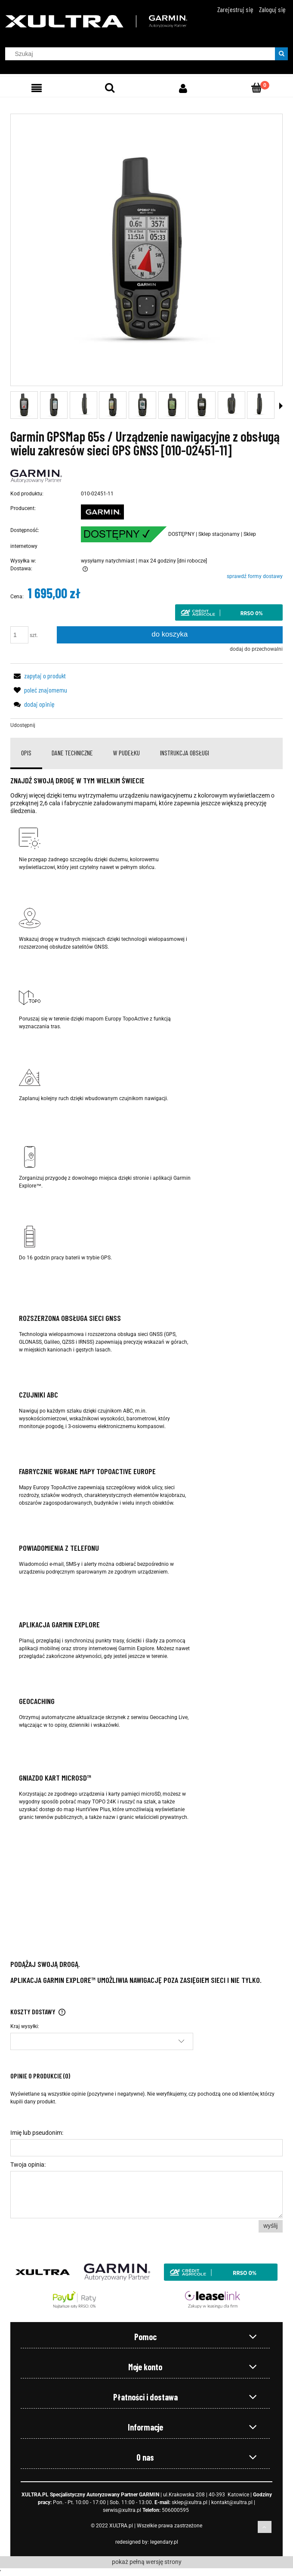 The height and width of the screenshot is (2576, 293). Describe the element at coordinates (22, 725) in the screenshot. I see `Udostępnij` at that location.